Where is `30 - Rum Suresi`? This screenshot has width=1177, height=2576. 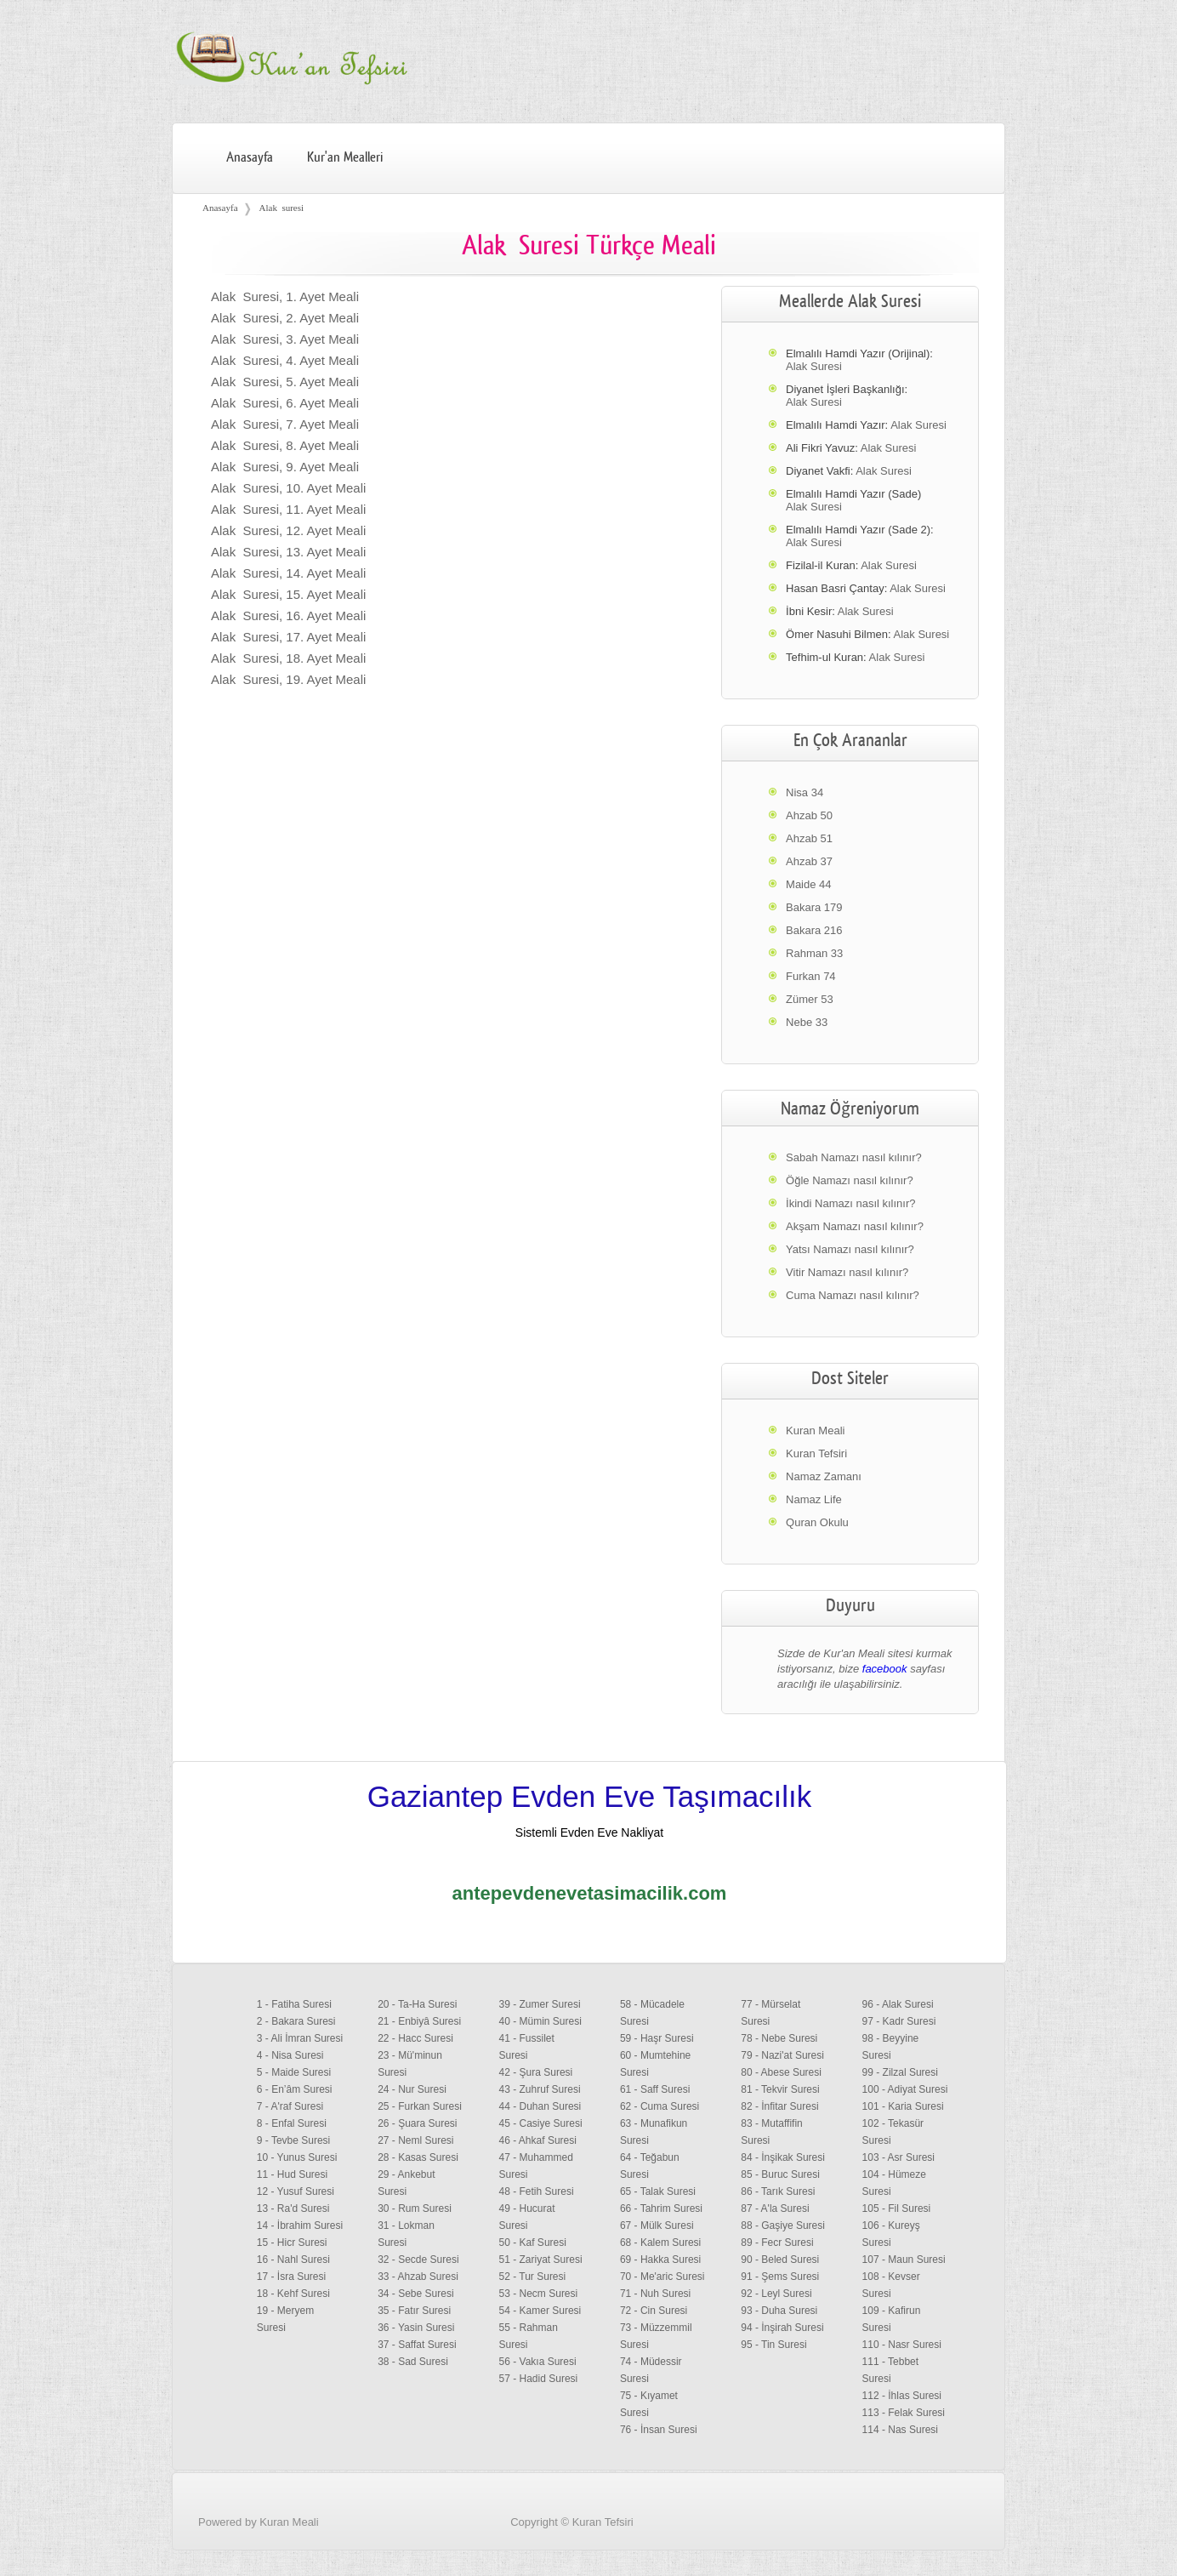
30 - Rum Suresi is located at coordinates (415, 2208).